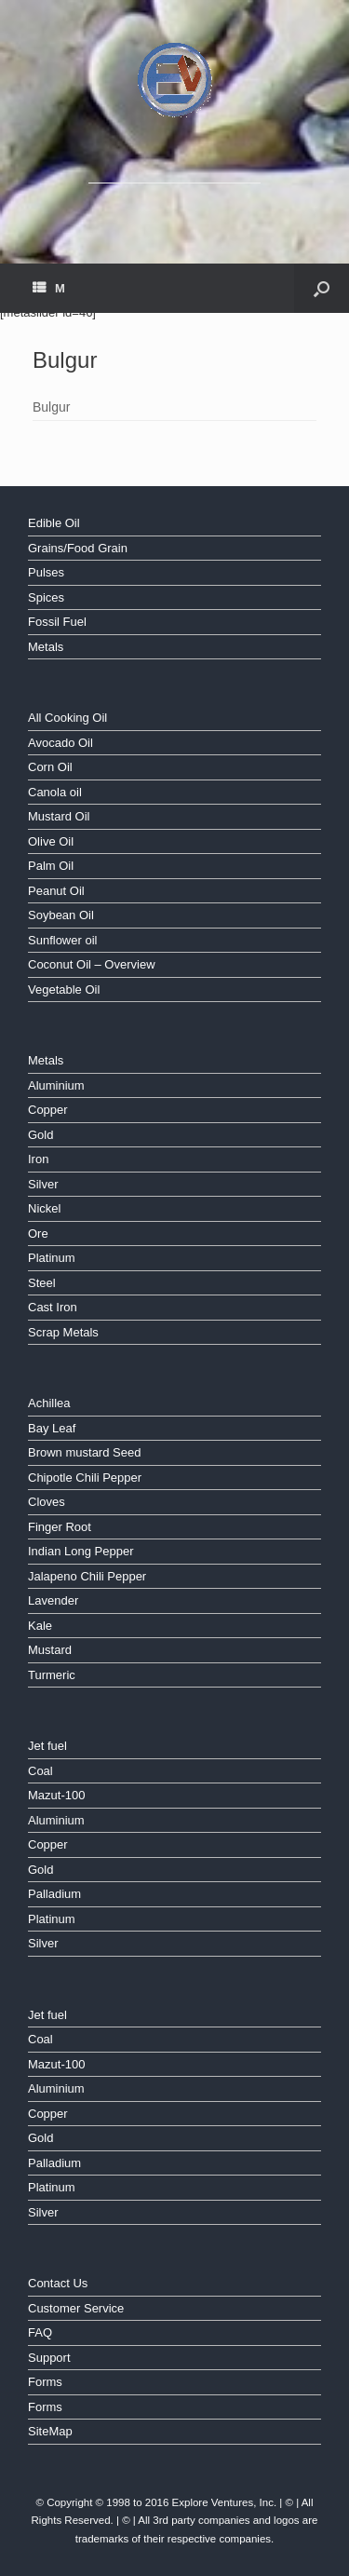  Describe the element at coordinates (67, 718) in the screenshot. I see `All Cooking Oil` at that location.